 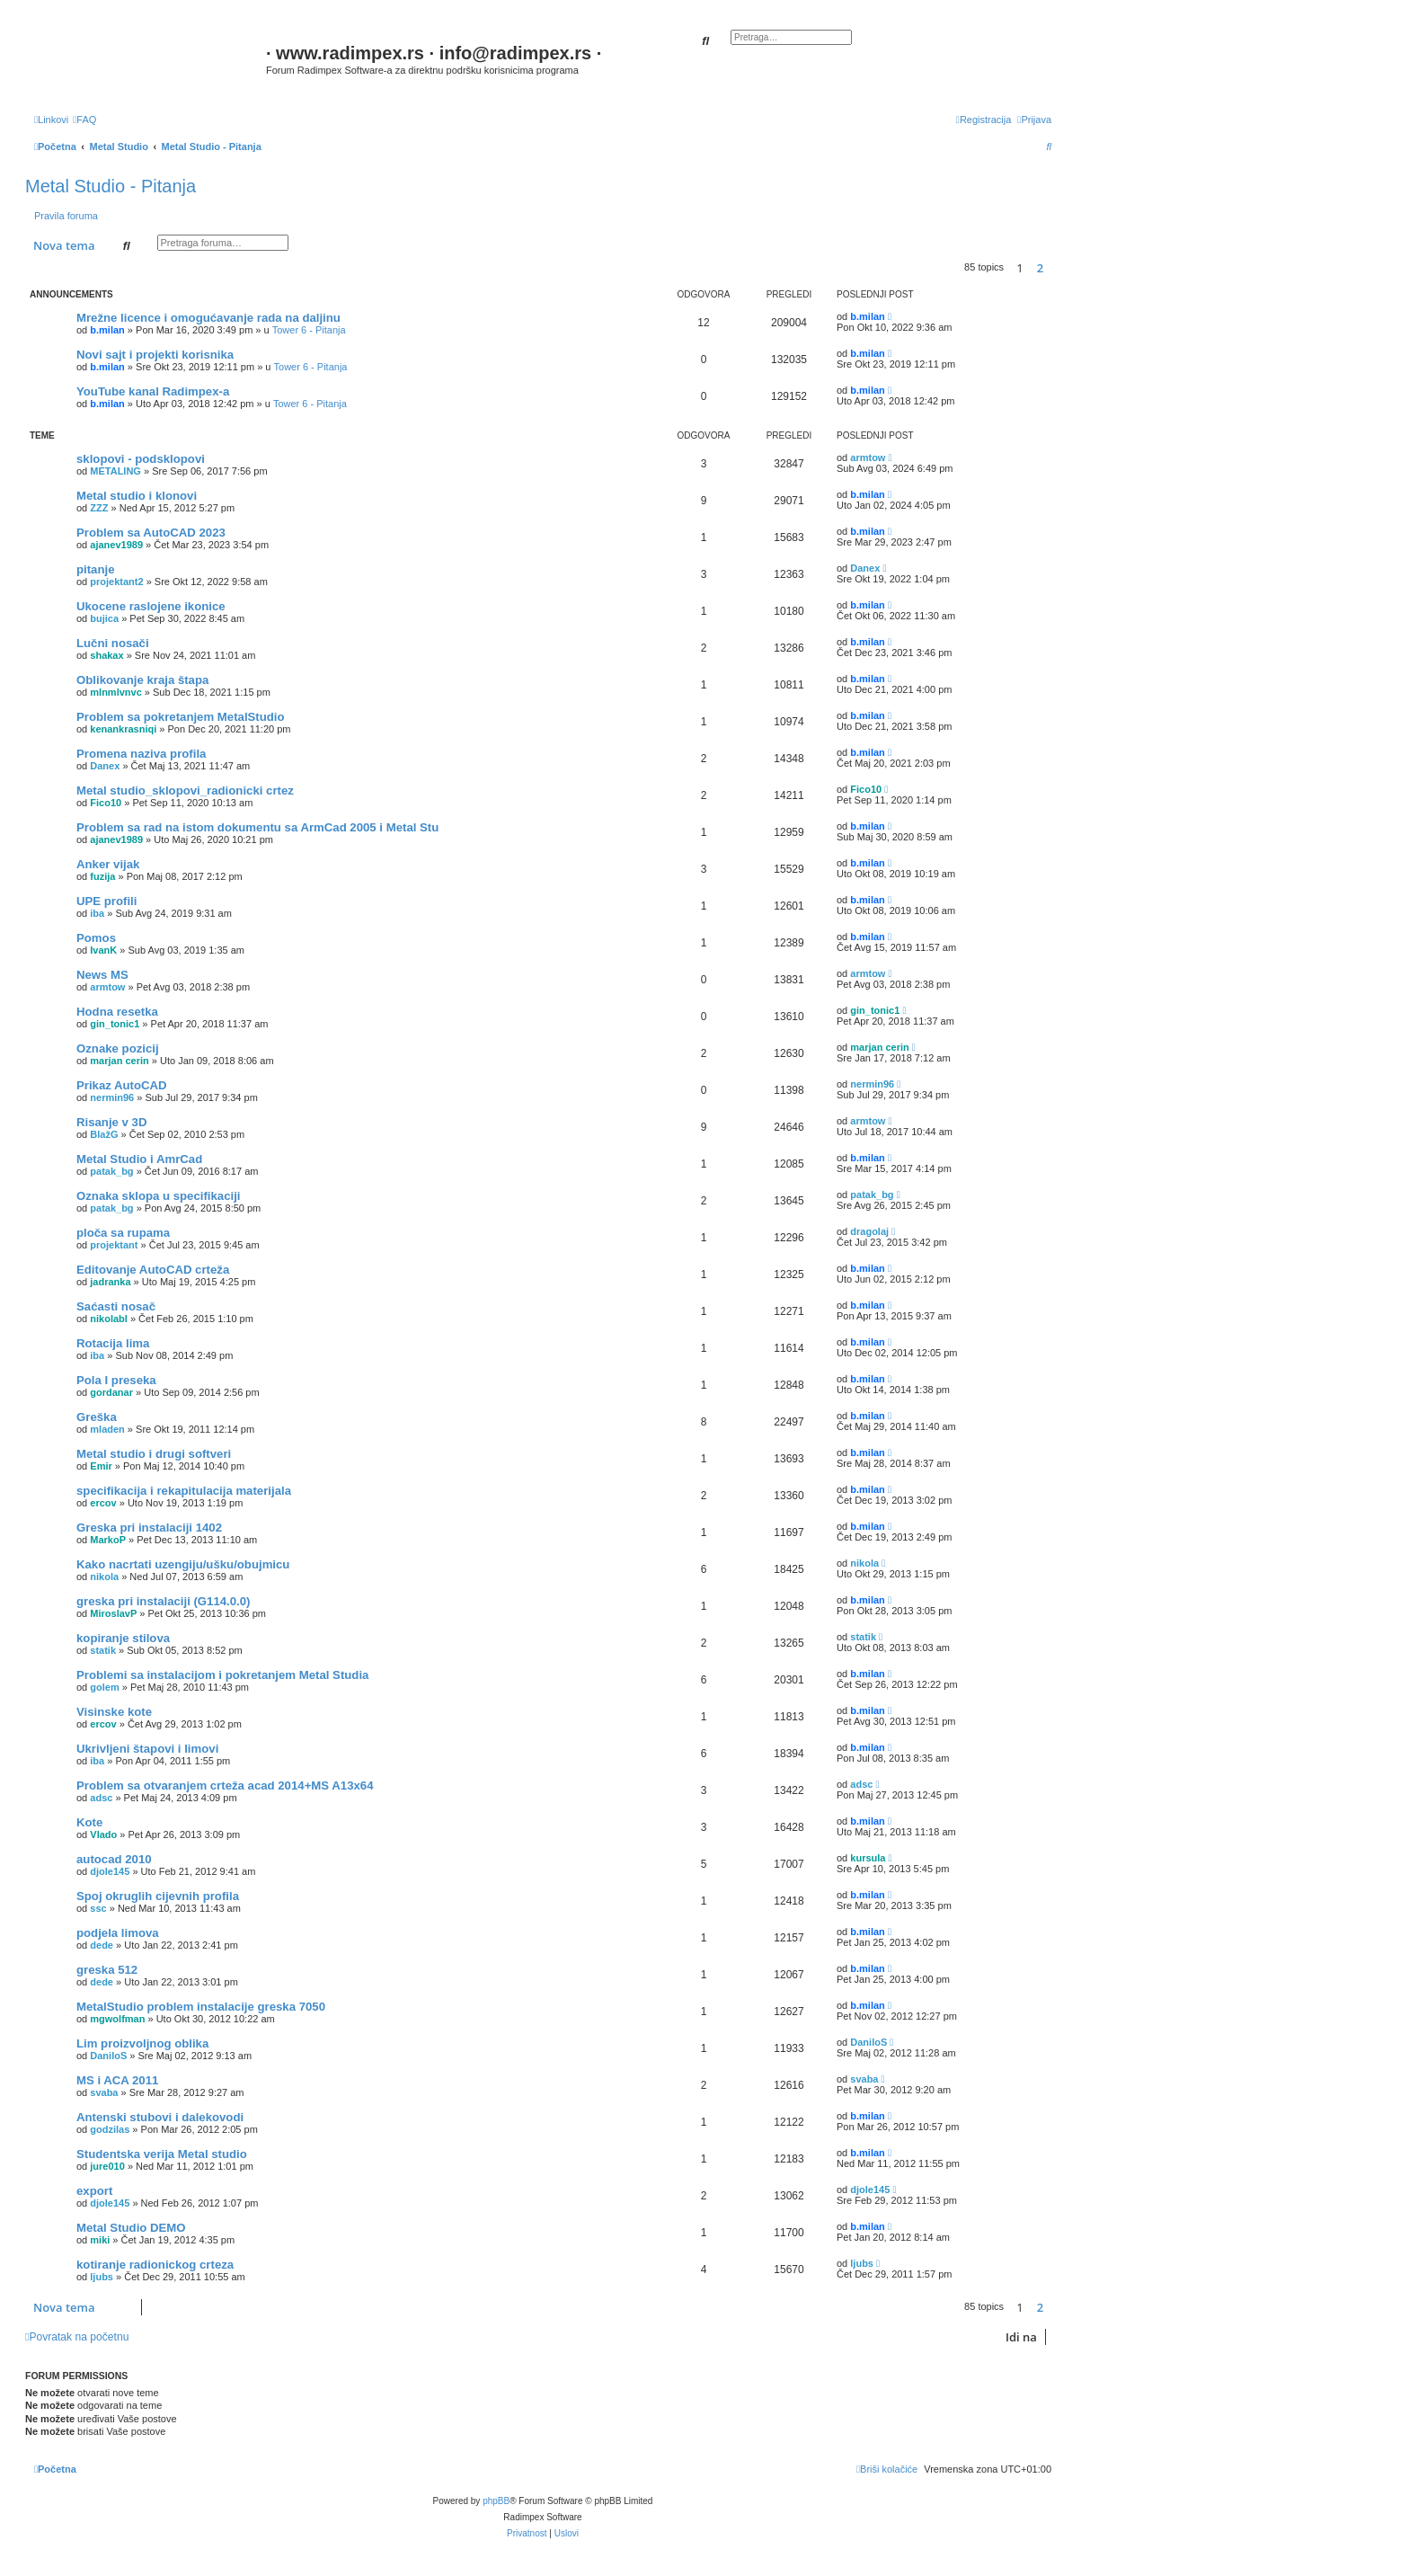 I want to click on jure010, so click(x=107, y=2166).